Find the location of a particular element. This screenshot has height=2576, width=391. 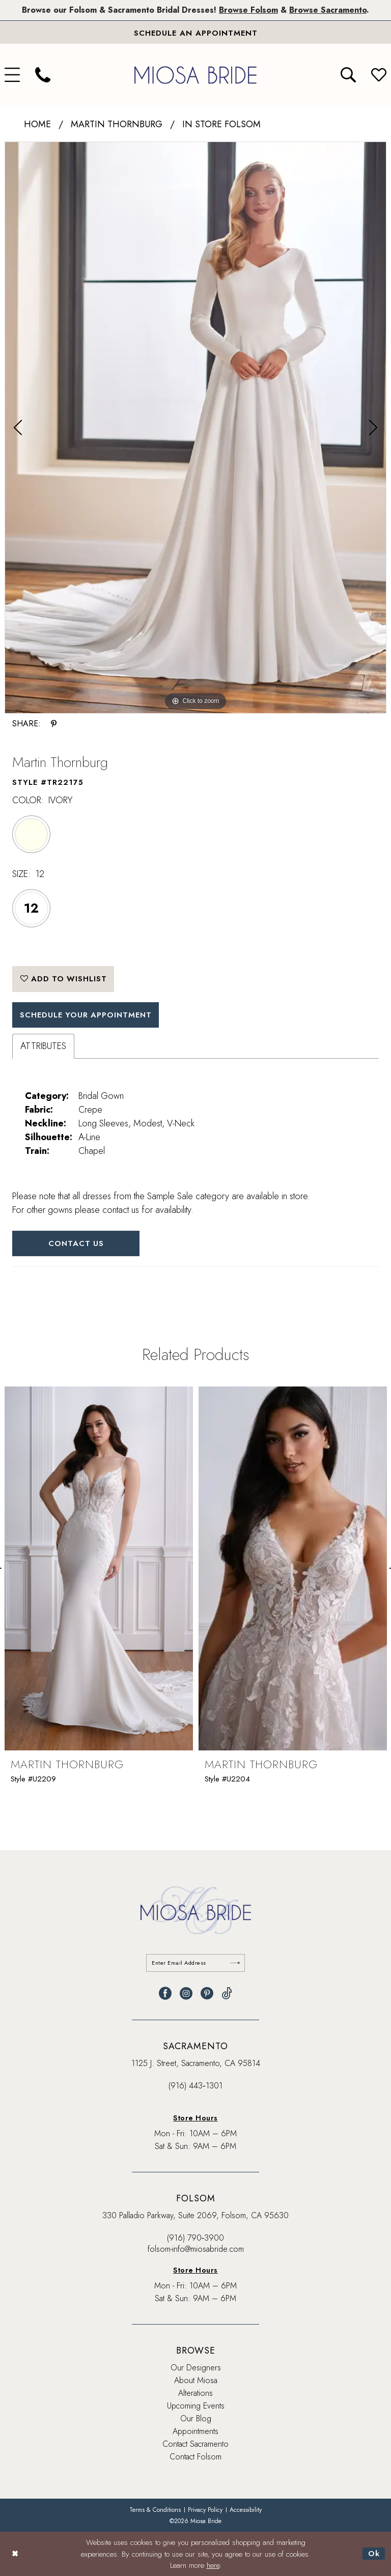

Contact Sacramento is located at coordinates (195, 2444).